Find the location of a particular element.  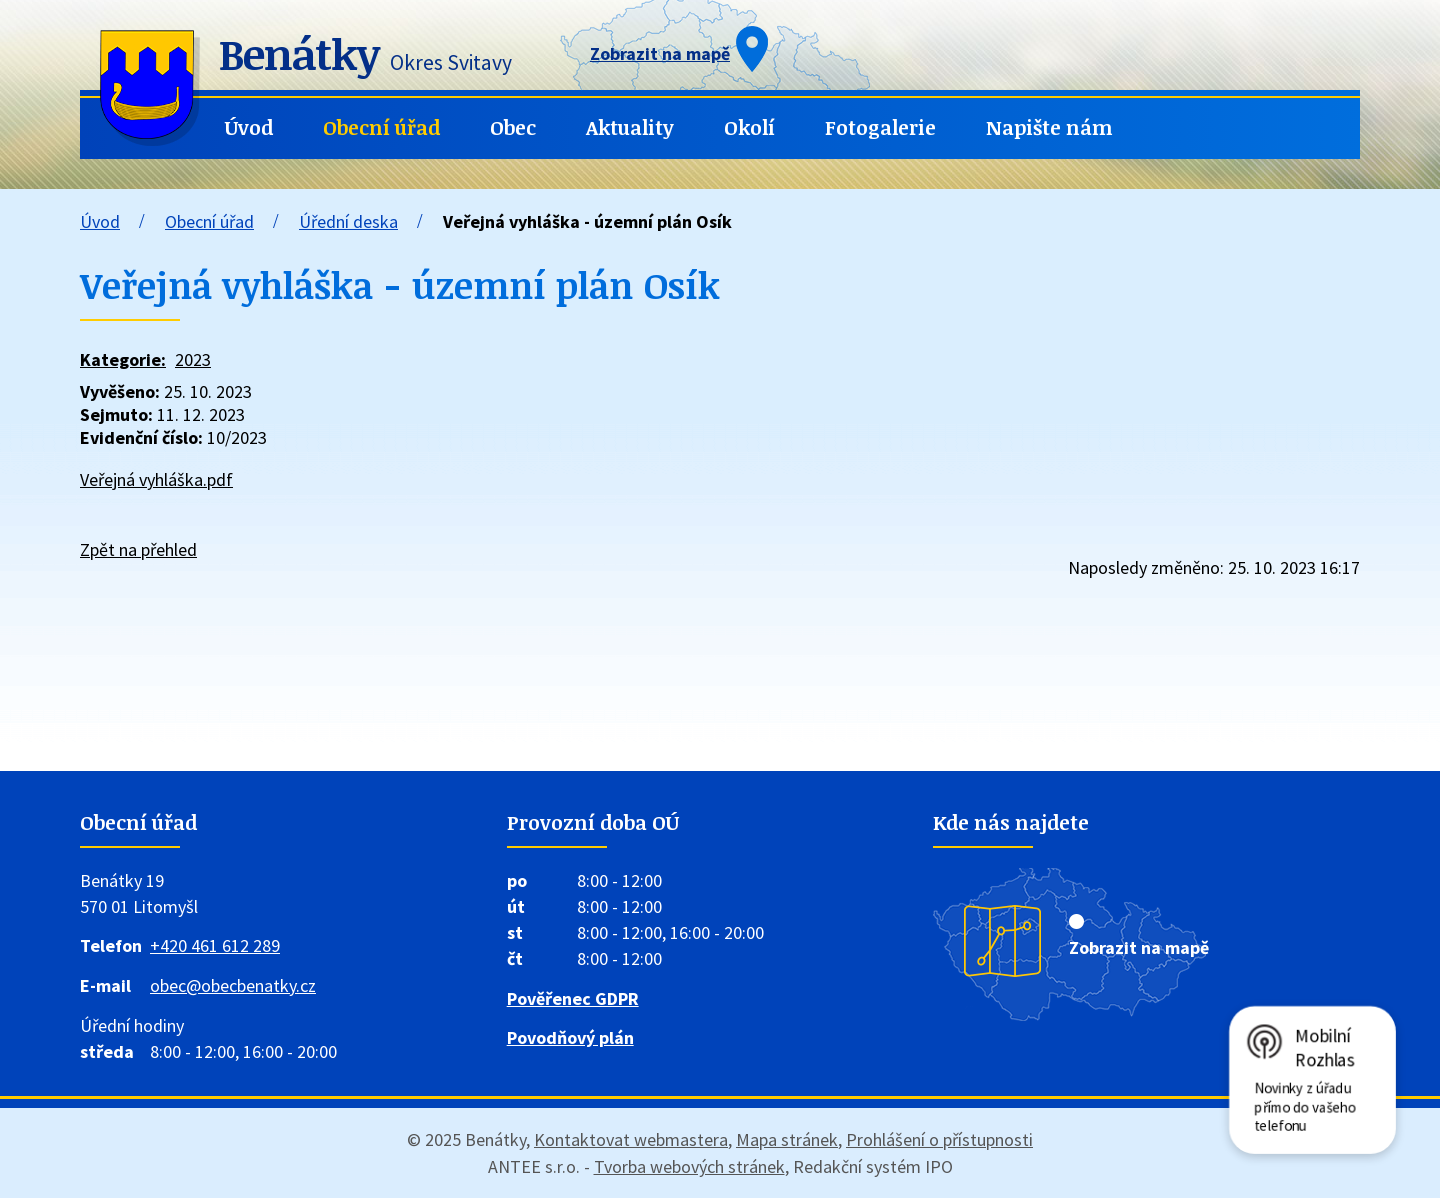

Okolí is located at coordinates (749, 127).